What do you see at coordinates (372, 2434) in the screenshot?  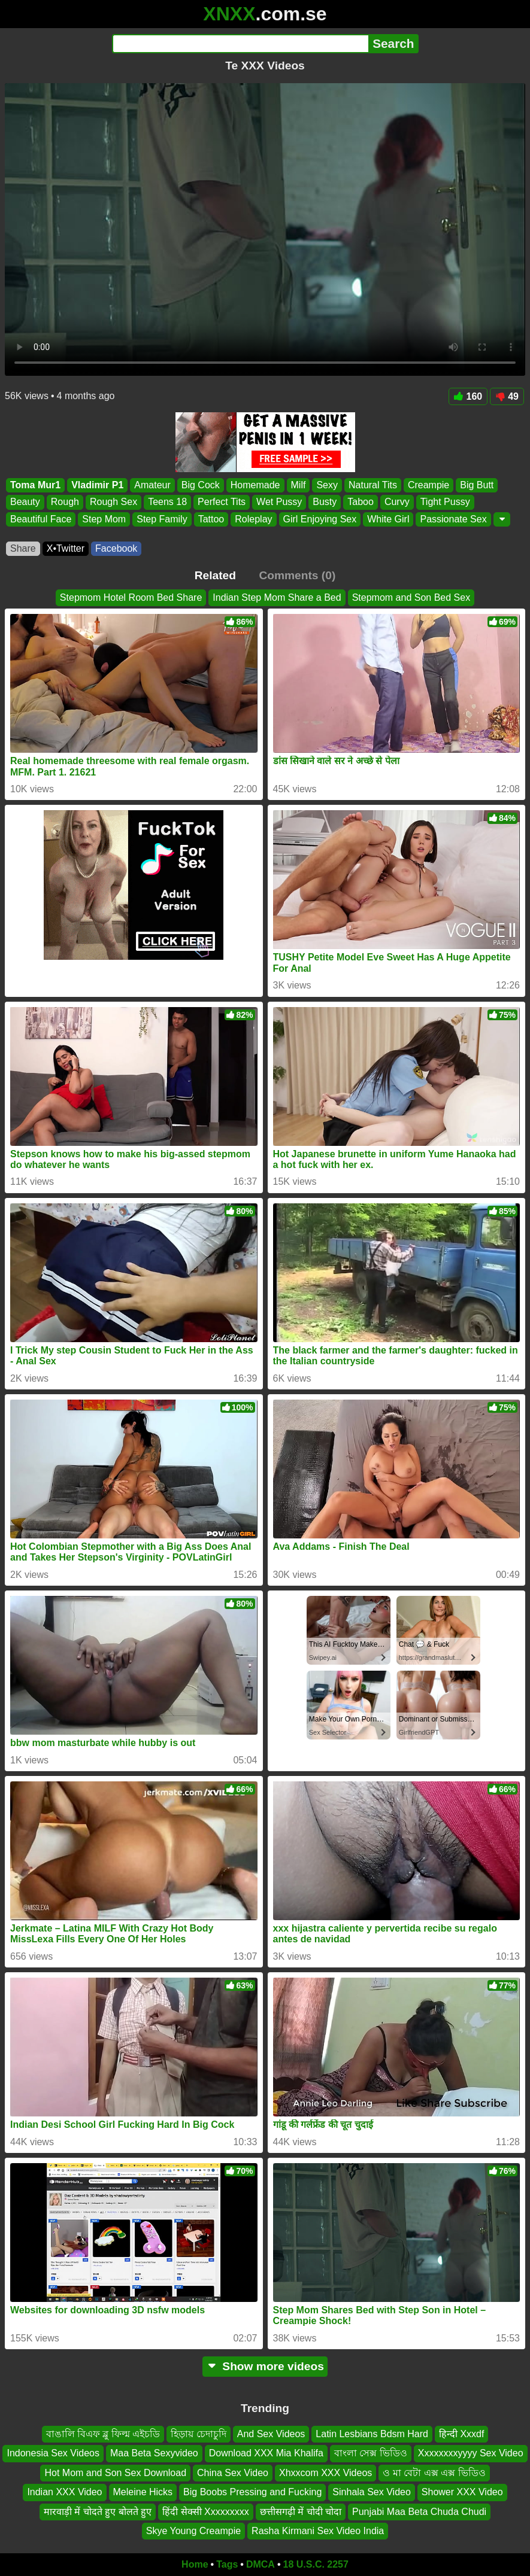 I see `Latin Lesbians Bdsm Hard` at bounding box center [372, 2434].